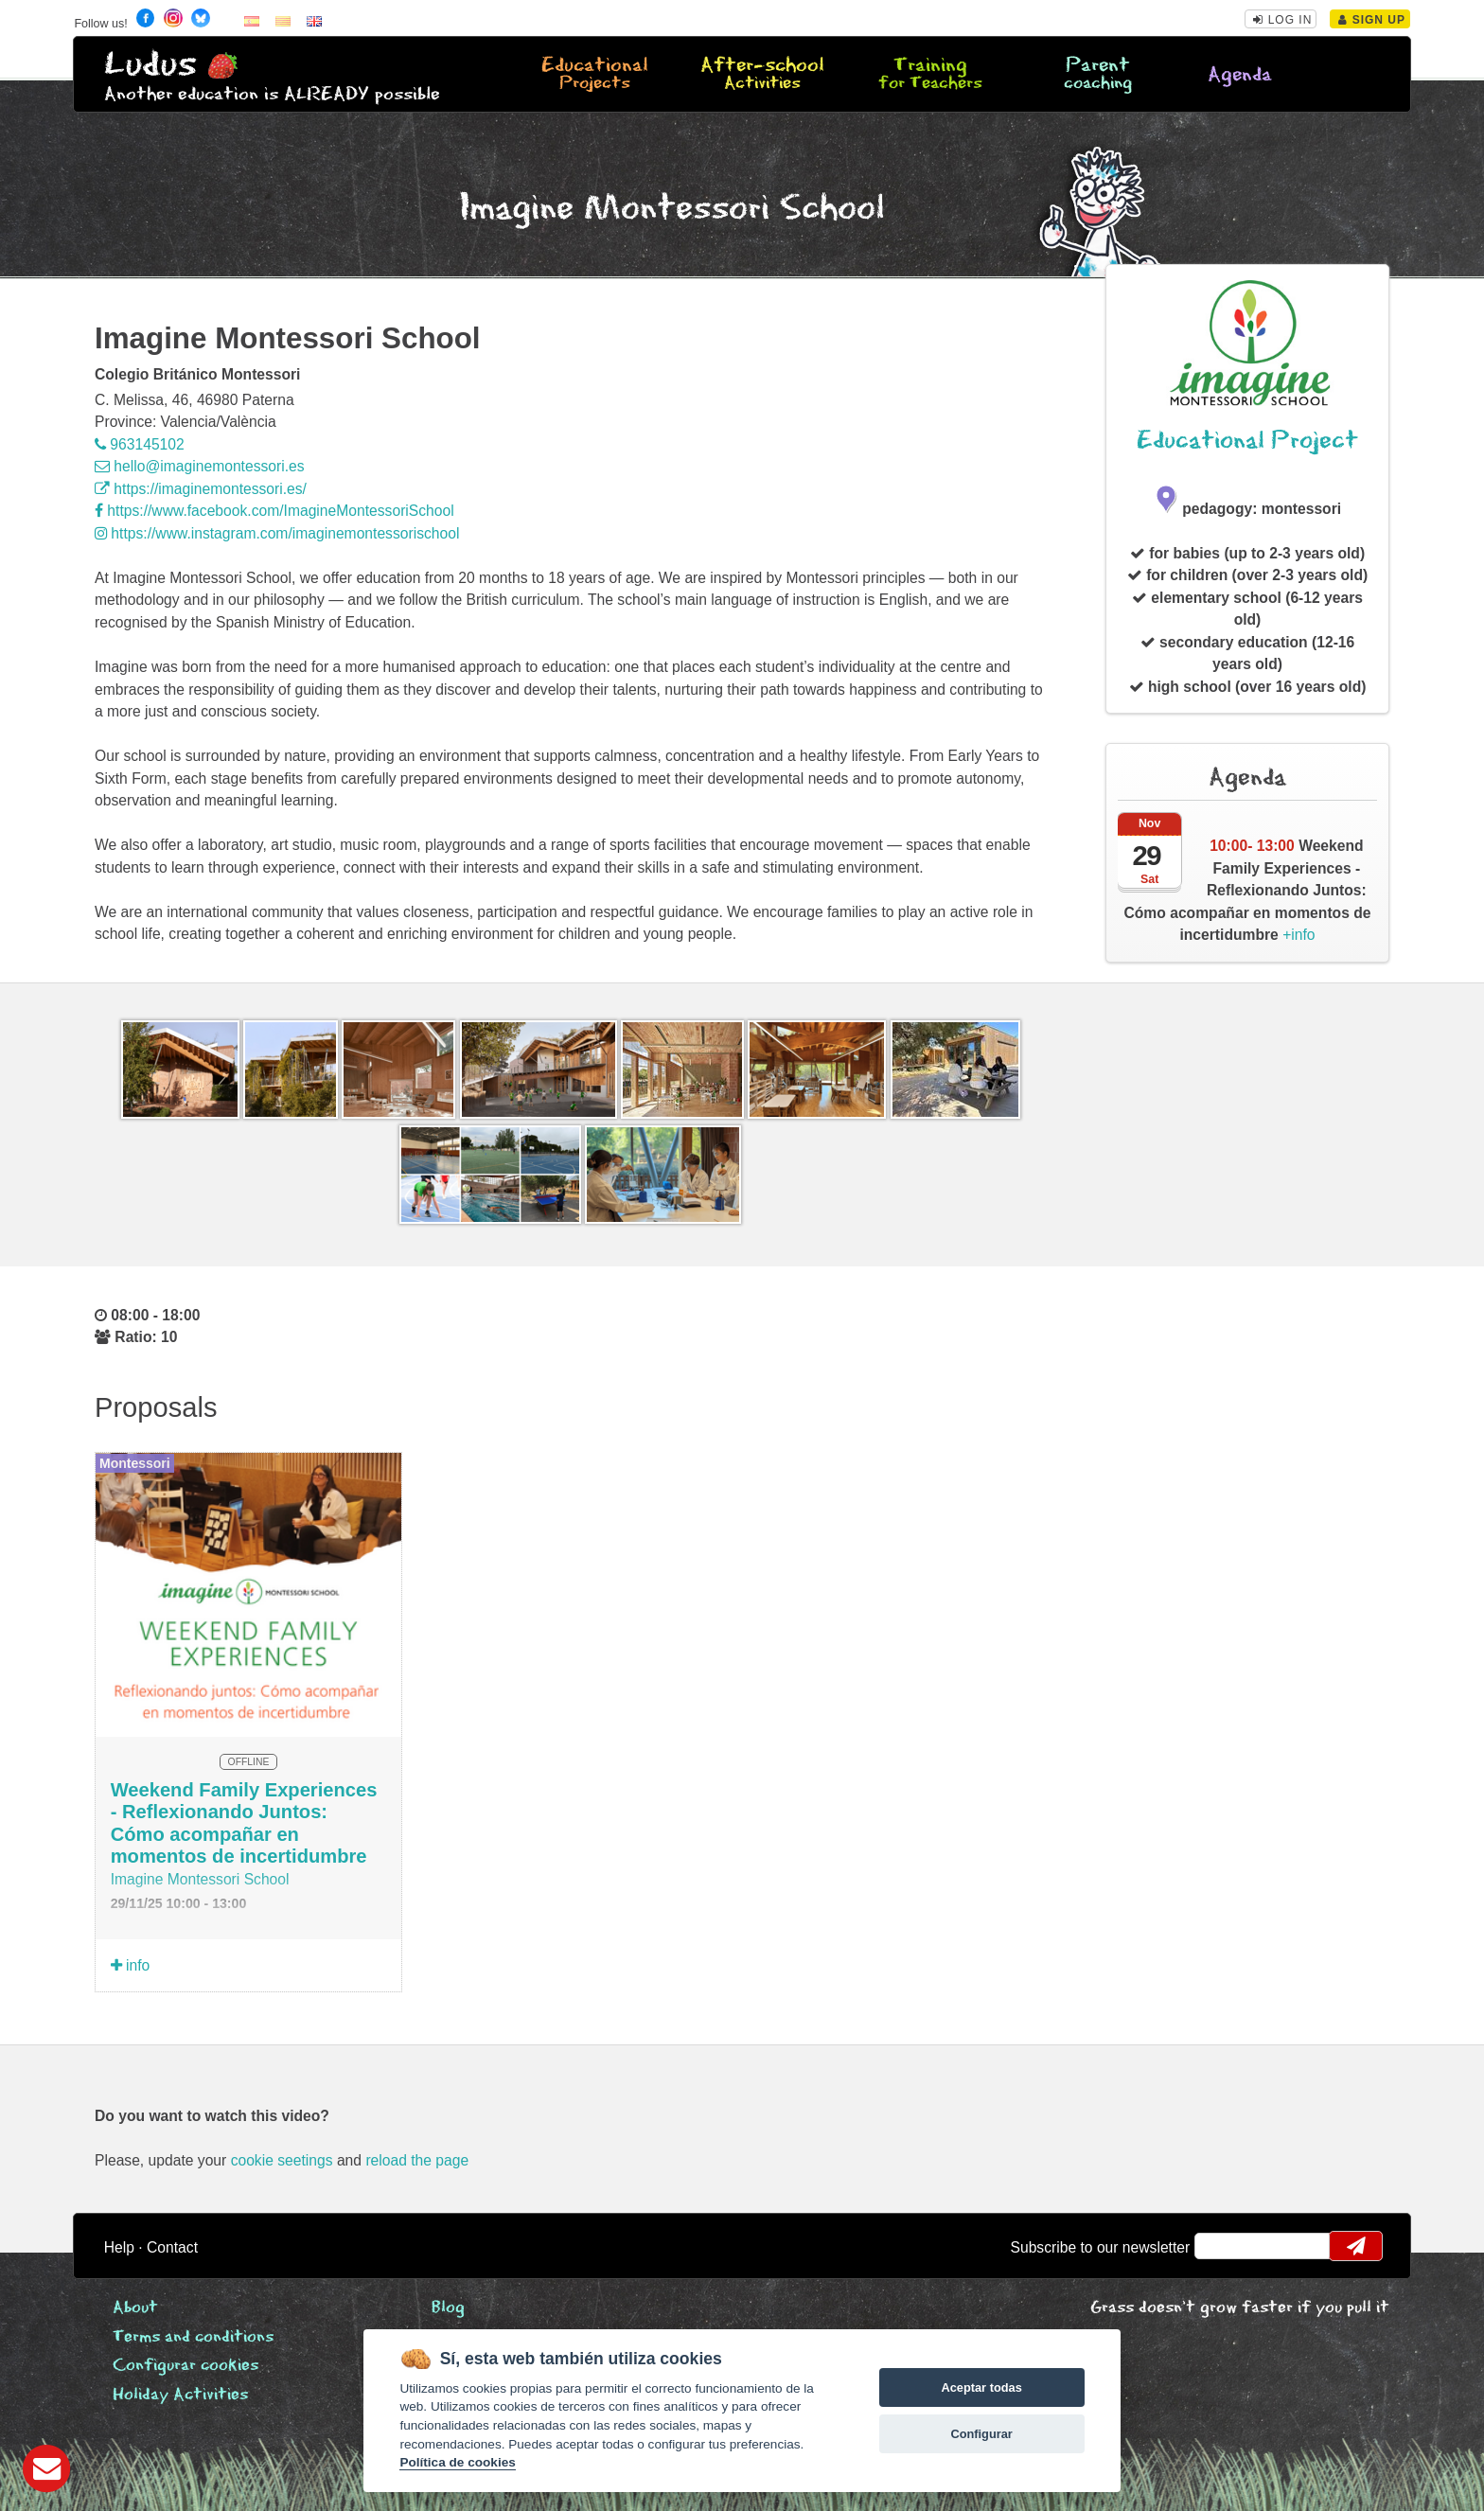  I want to click on Weekend Family Experiences - Reflexionando Juntos: Cómo acompañar en momentos de incertidumbre, so click(244, 1823).